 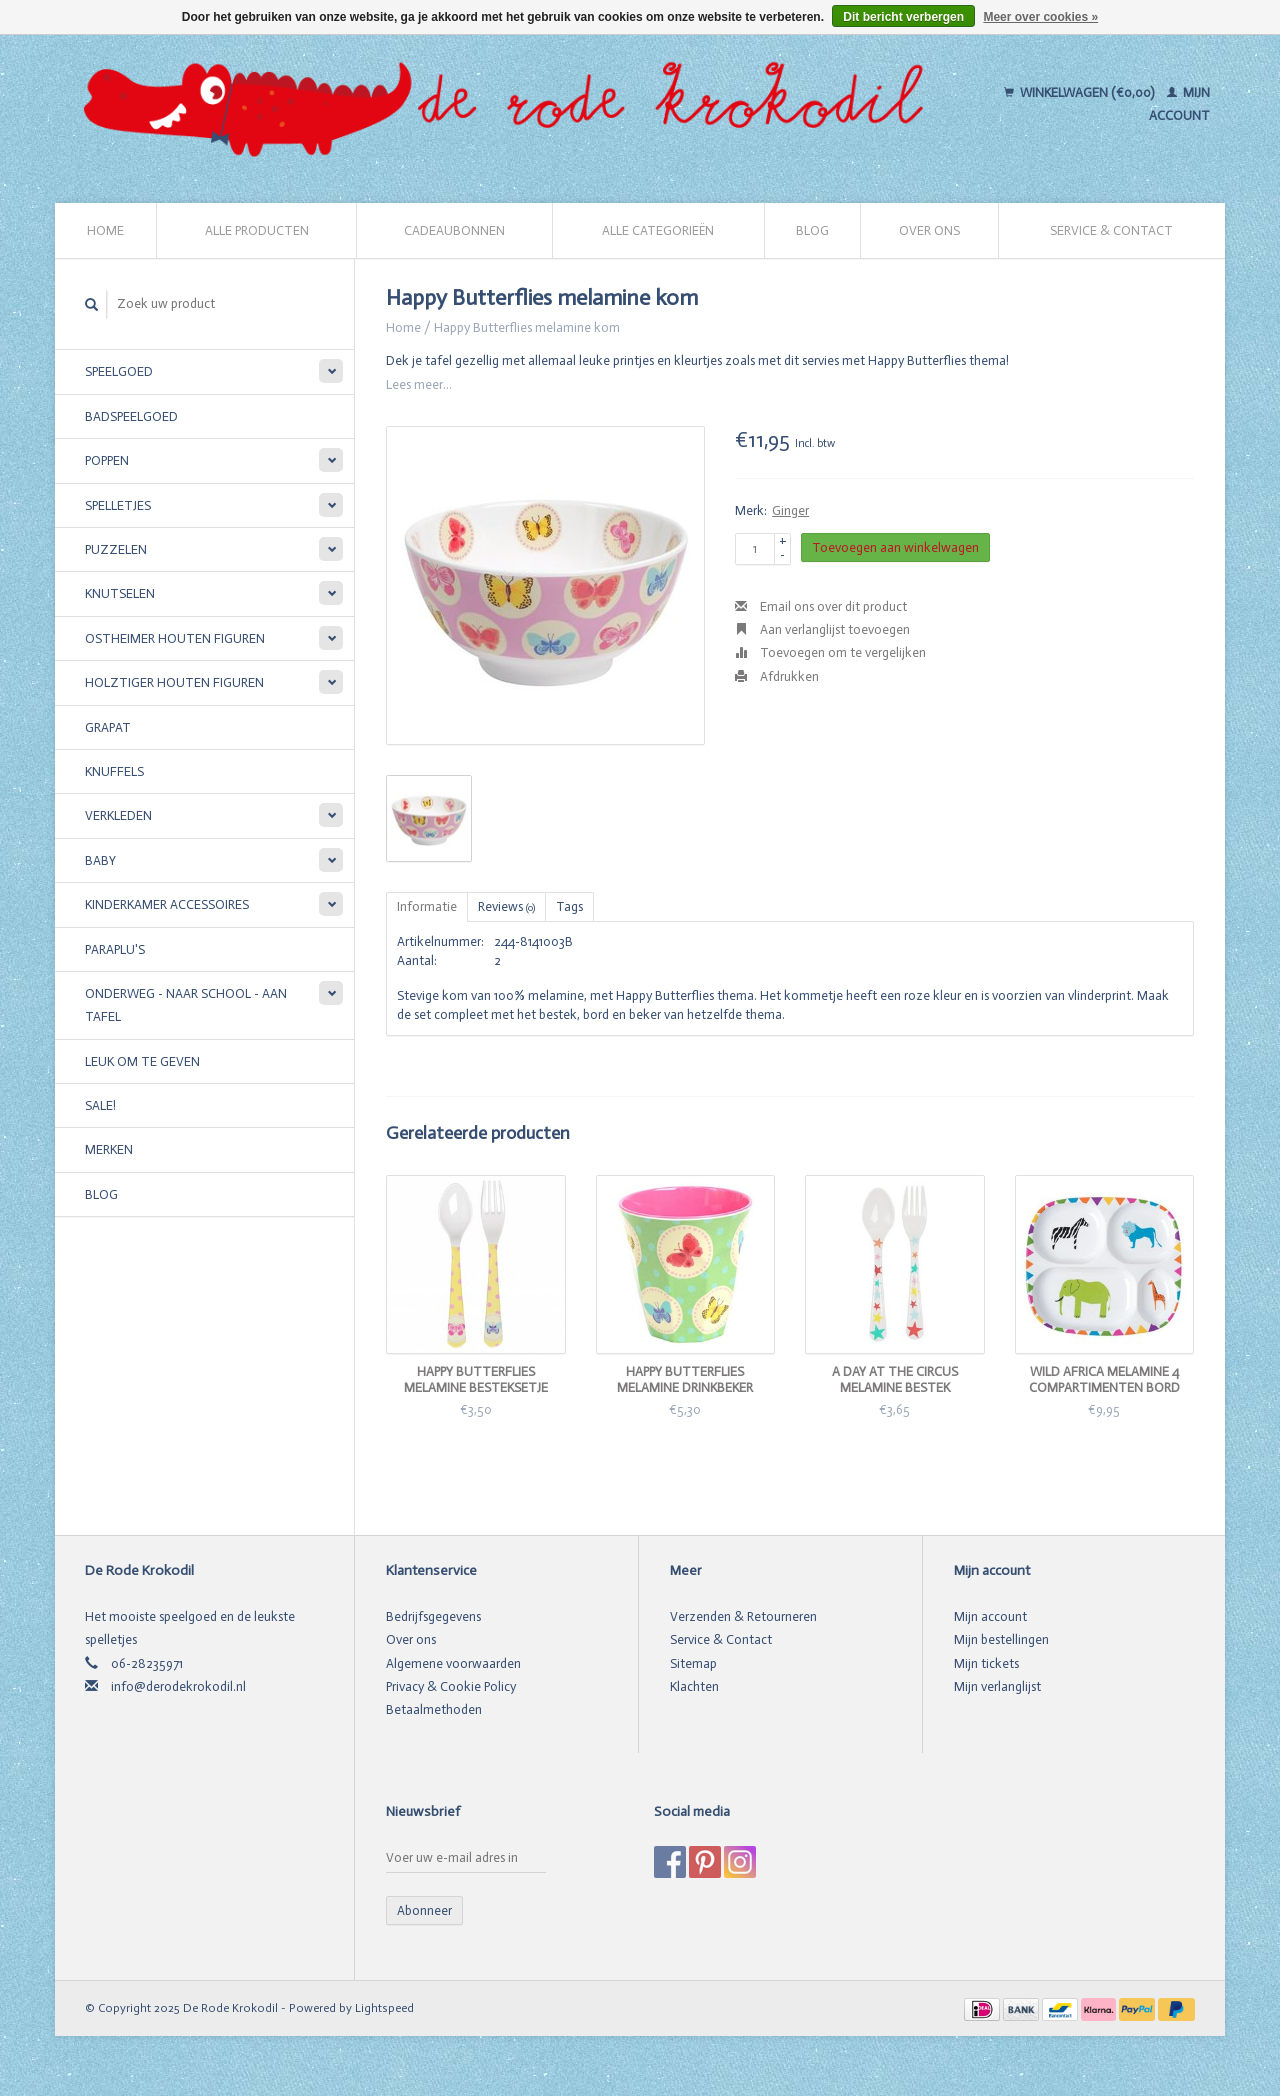 I want to click on Onderweg - Naar school - Aan tafel, so click(x=186, y=1005).